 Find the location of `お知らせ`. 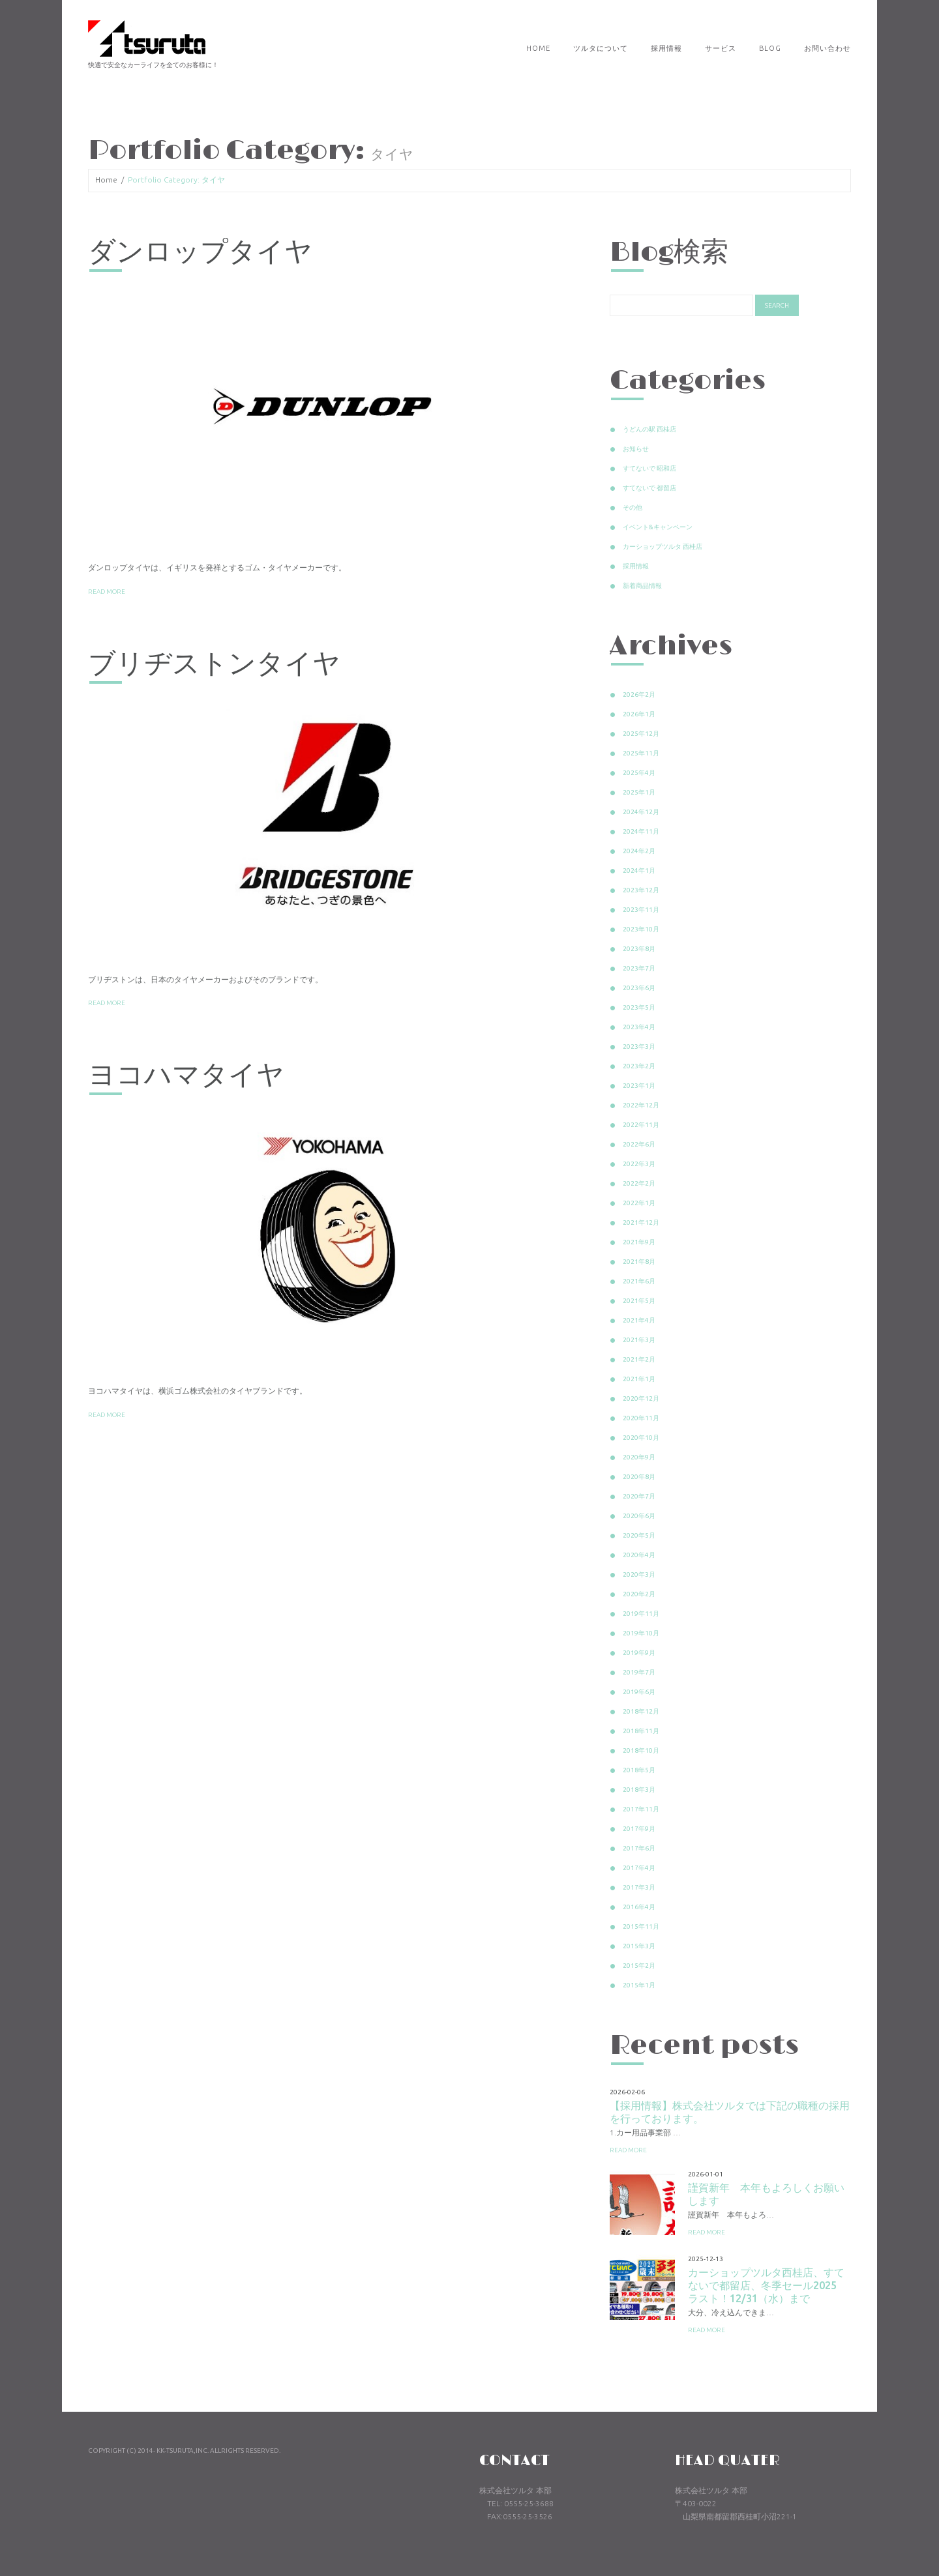

お知らせ is located at coordinates (636, 448).